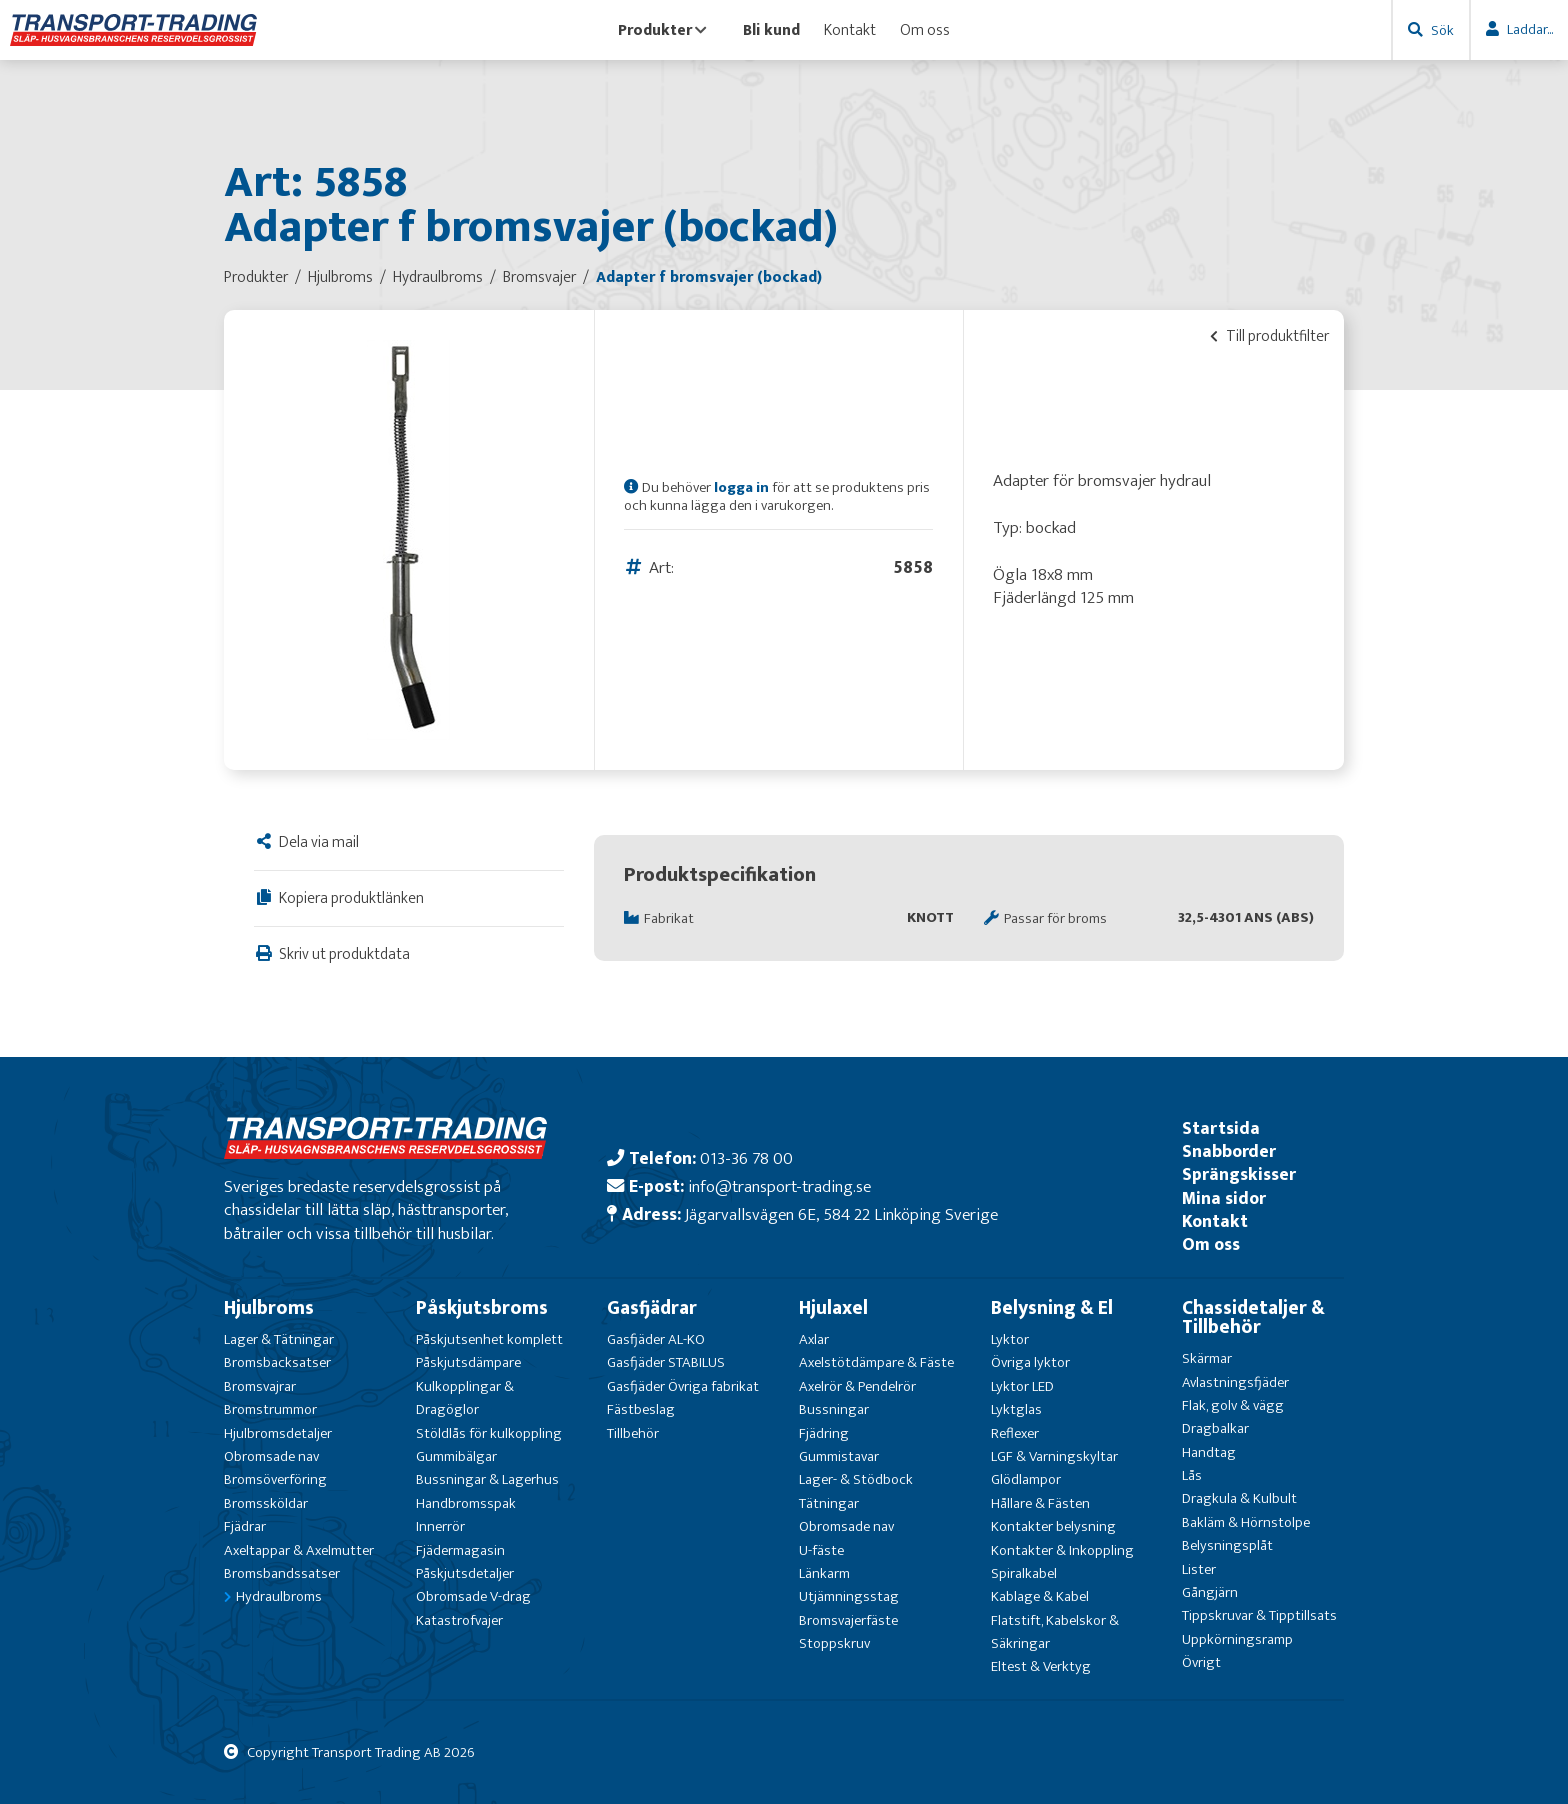  Describe the element at coordinates (652, 1308) in the screenshot. I see `Gasfjädrar` at that location.